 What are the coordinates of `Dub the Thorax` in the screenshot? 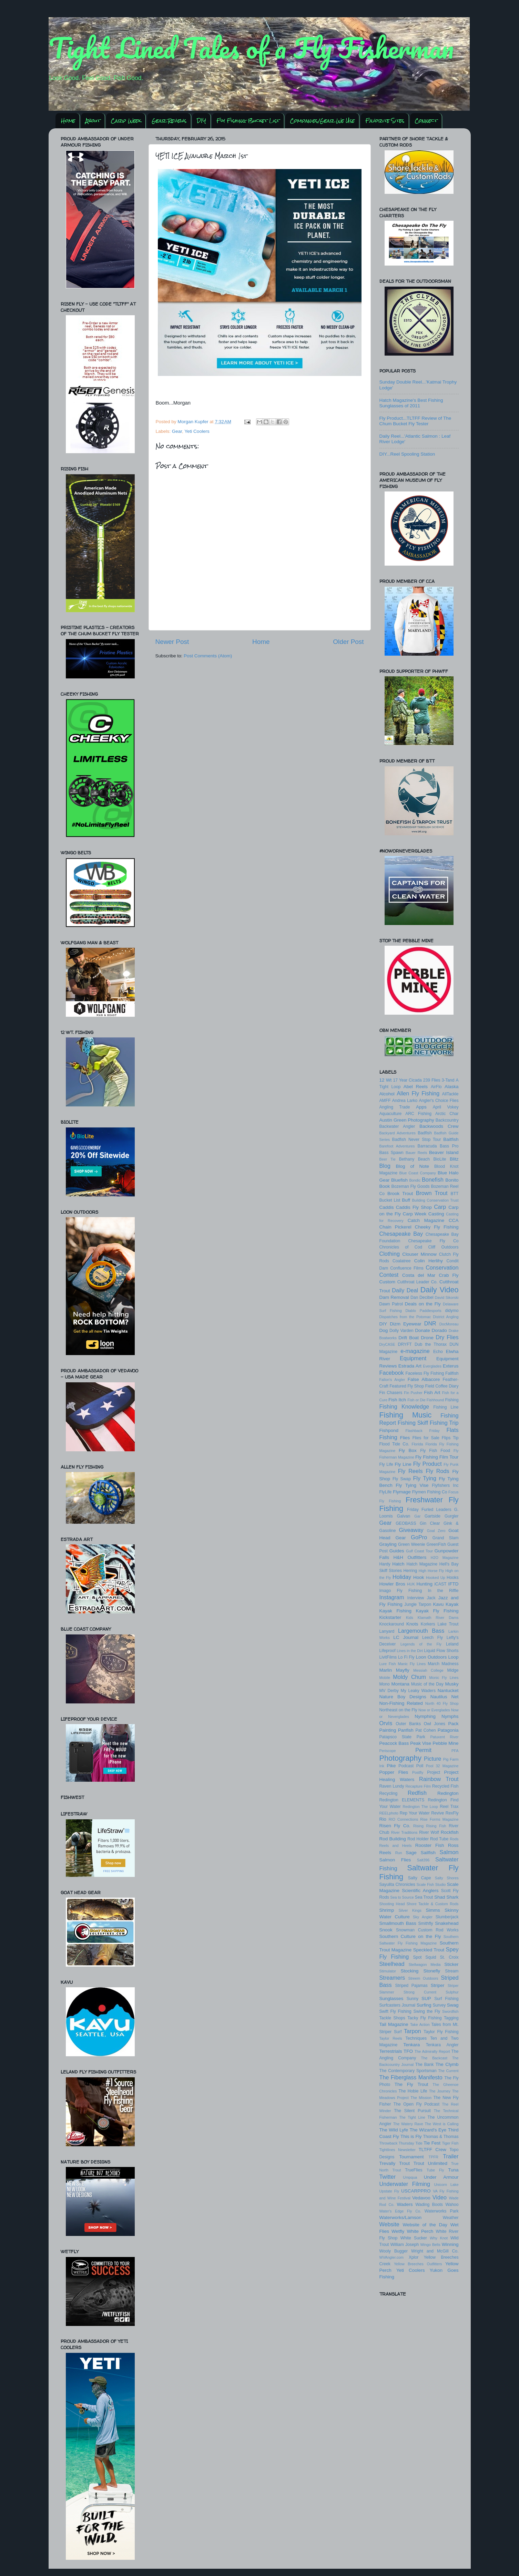 It's located at (431, 1344).